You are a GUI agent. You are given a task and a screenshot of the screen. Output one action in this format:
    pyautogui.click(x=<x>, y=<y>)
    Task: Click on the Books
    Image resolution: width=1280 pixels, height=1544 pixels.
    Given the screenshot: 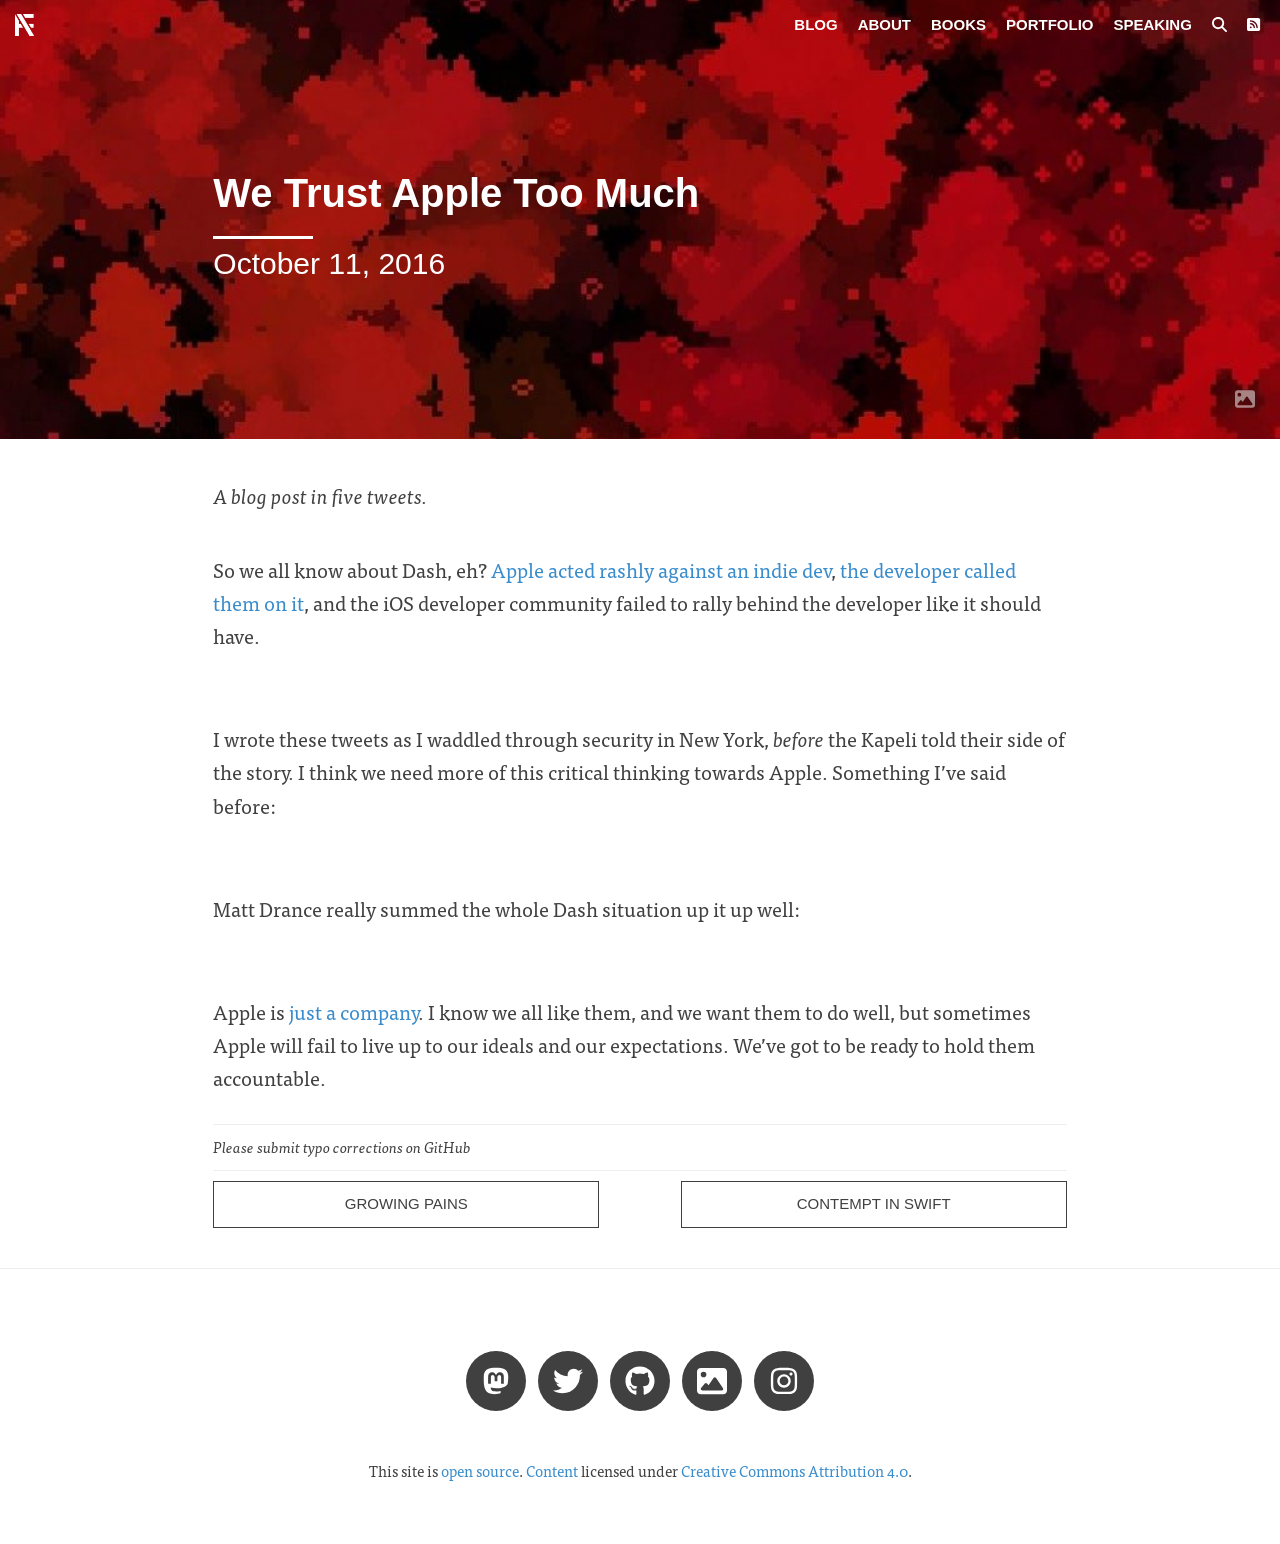 What is the action you would take?
    pyautogui.click(x=958, y=24)
    